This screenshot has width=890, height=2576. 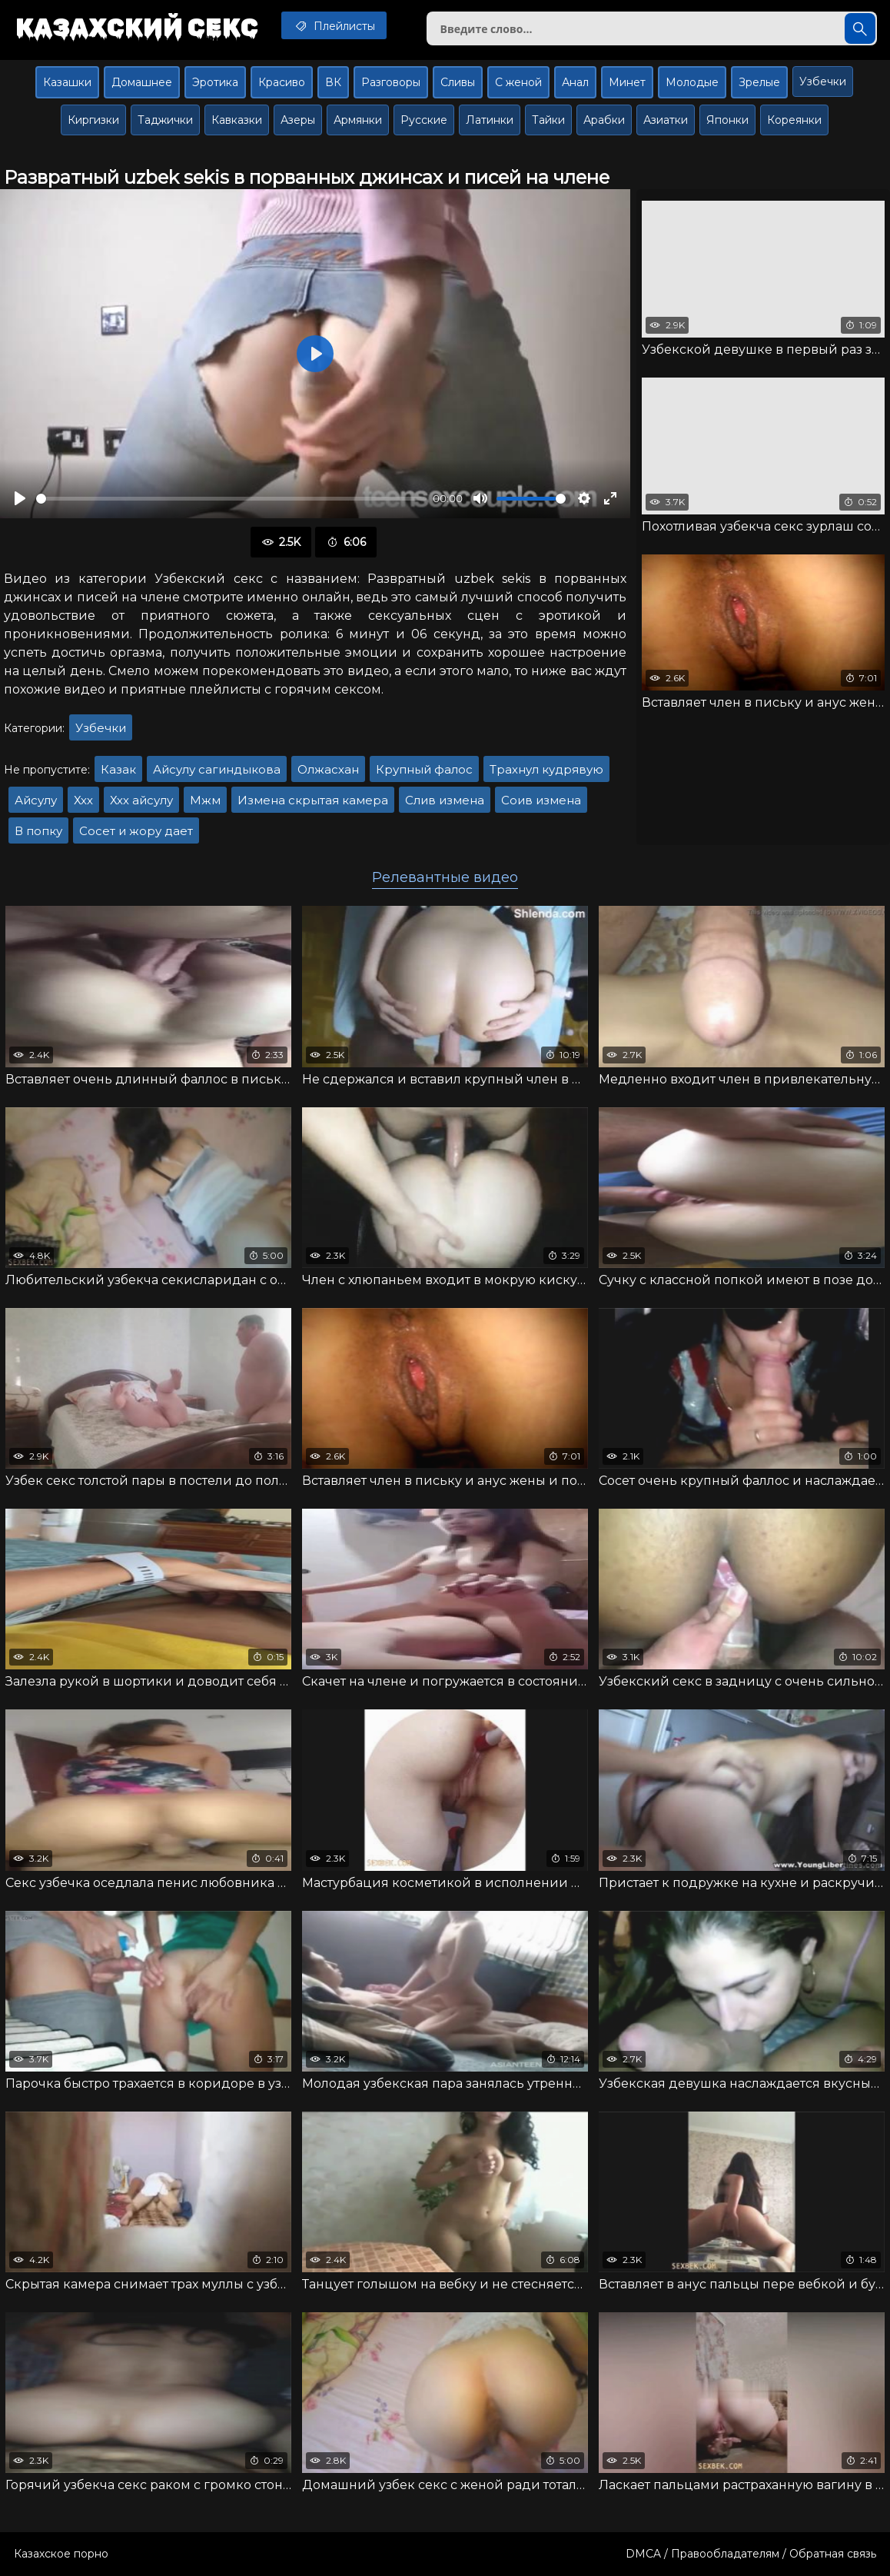 What do you see at coordinates (548, 120) in the screenshot?
I see `Тайки` at bounding box center [548, 120].